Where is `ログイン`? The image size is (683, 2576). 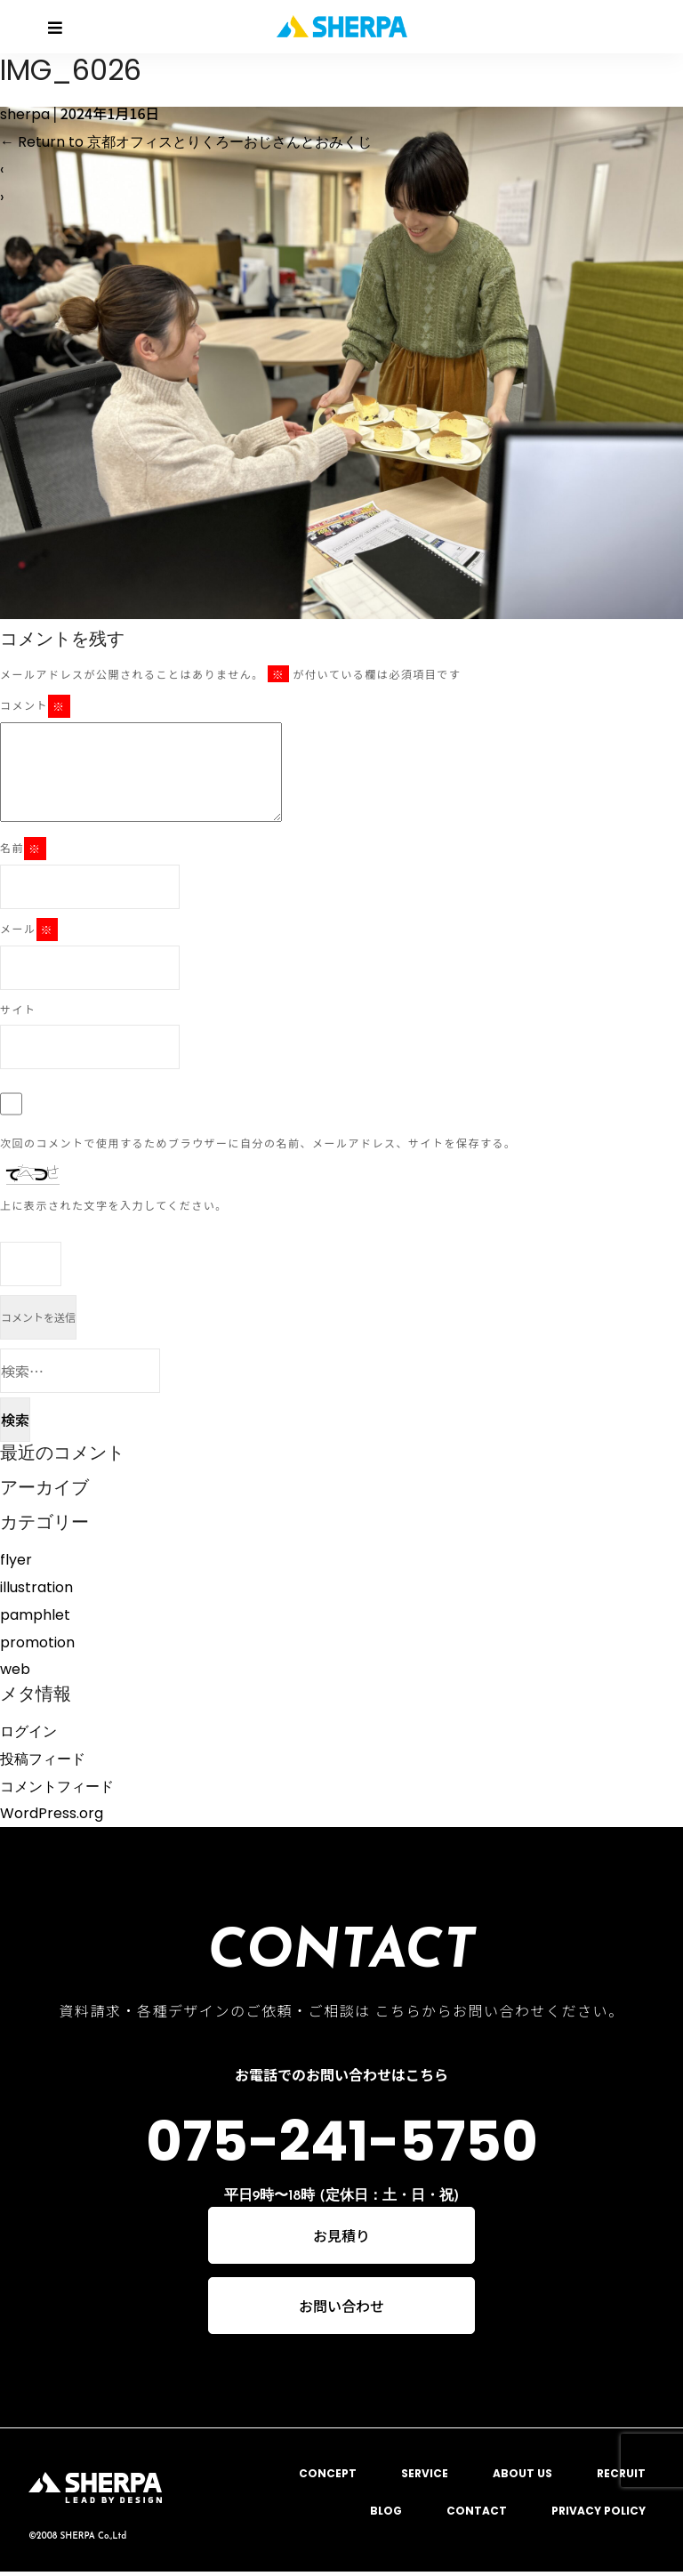
ログイン is located at coordinates (28, 1731).